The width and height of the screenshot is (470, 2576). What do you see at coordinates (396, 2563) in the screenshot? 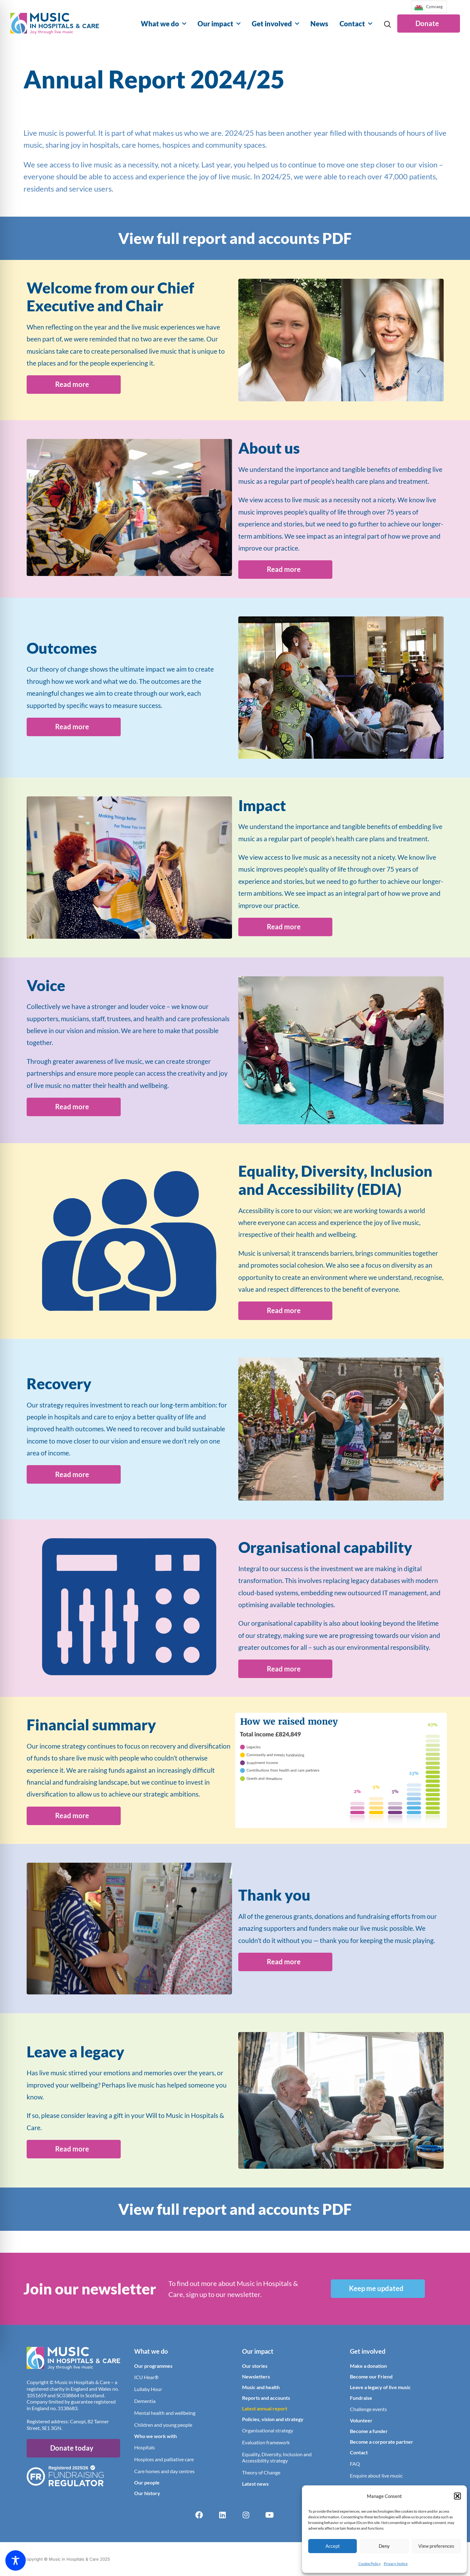
I see `Privacy Notice` at bounding box center [396, 2563].